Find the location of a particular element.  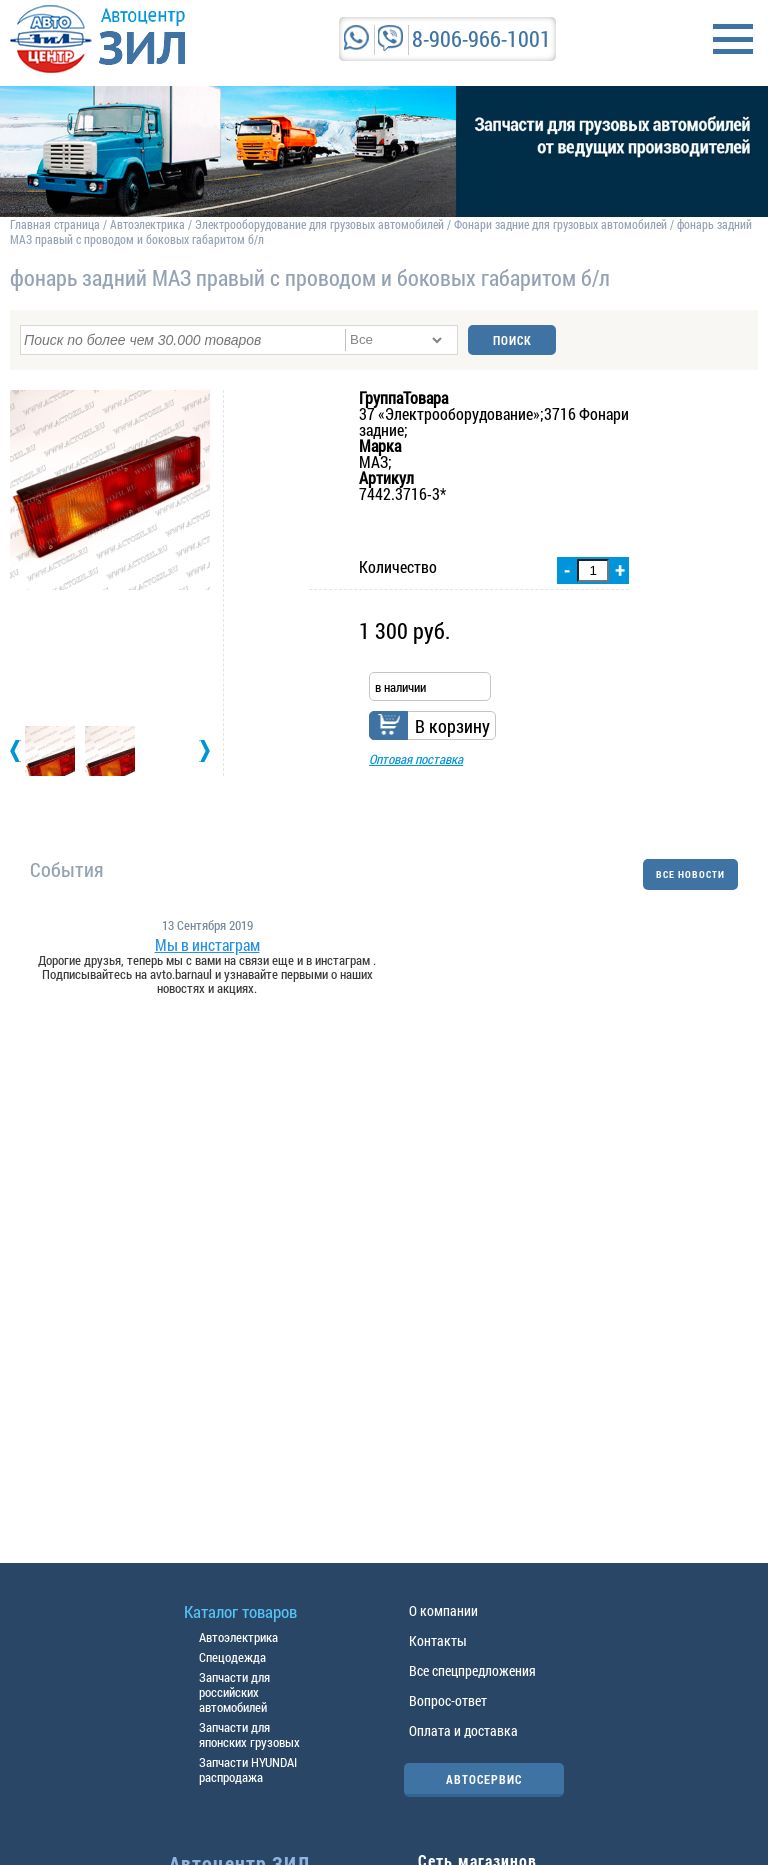

Вопрос-ответ is located at coordinates (448, 1700).